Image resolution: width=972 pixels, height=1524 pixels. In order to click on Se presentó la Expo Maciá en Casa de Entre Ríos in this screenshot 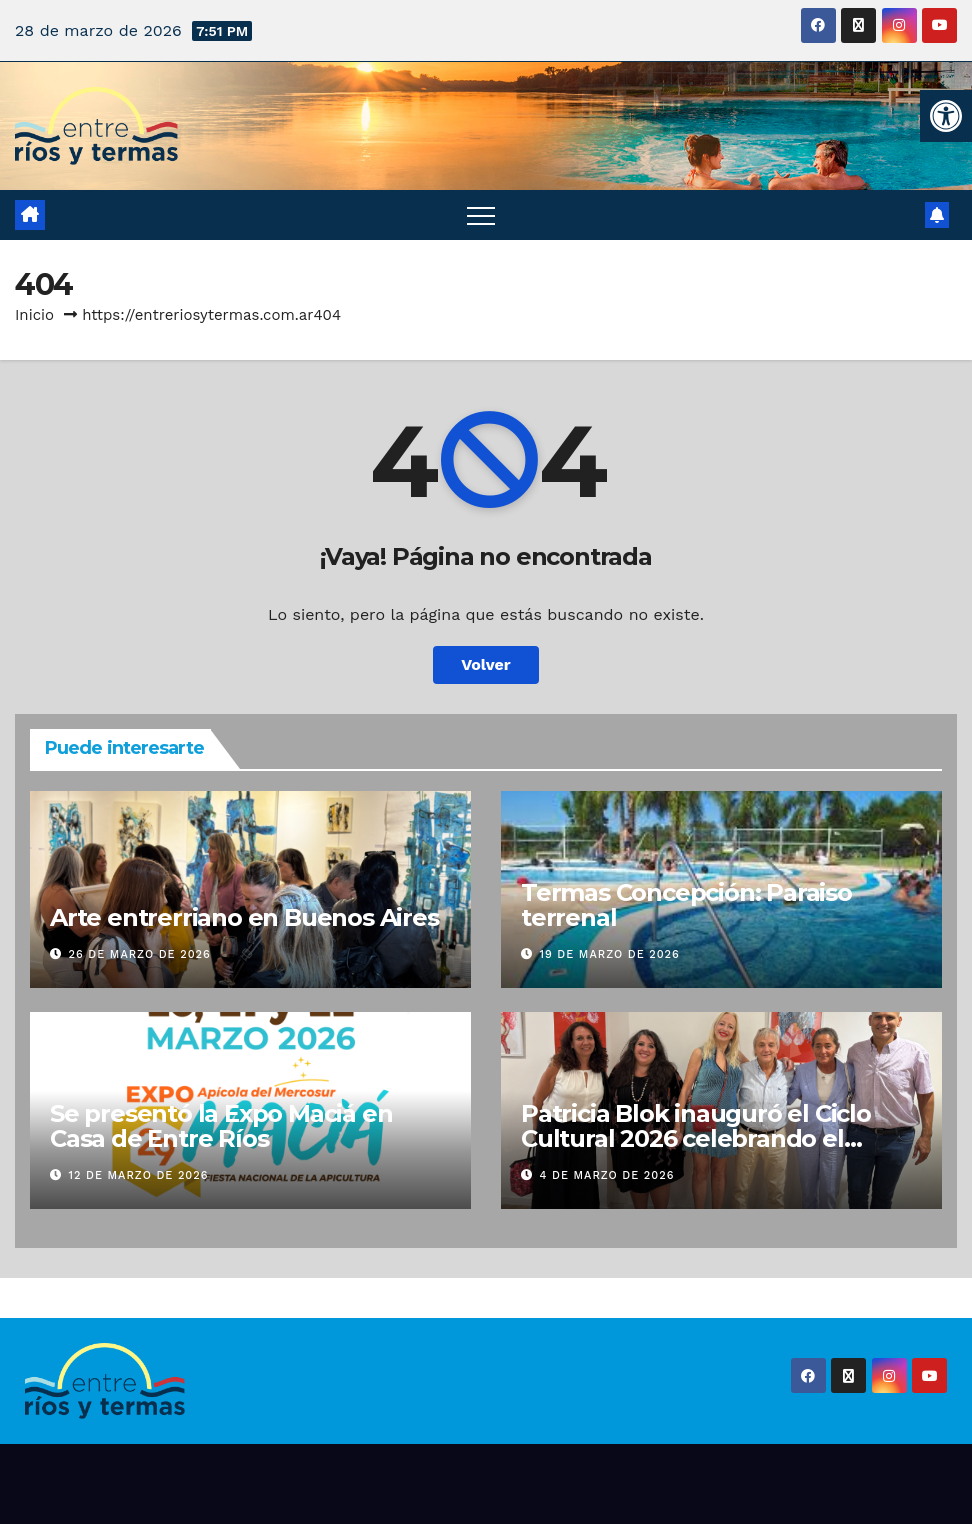, I will do `click(221, 1126)`.